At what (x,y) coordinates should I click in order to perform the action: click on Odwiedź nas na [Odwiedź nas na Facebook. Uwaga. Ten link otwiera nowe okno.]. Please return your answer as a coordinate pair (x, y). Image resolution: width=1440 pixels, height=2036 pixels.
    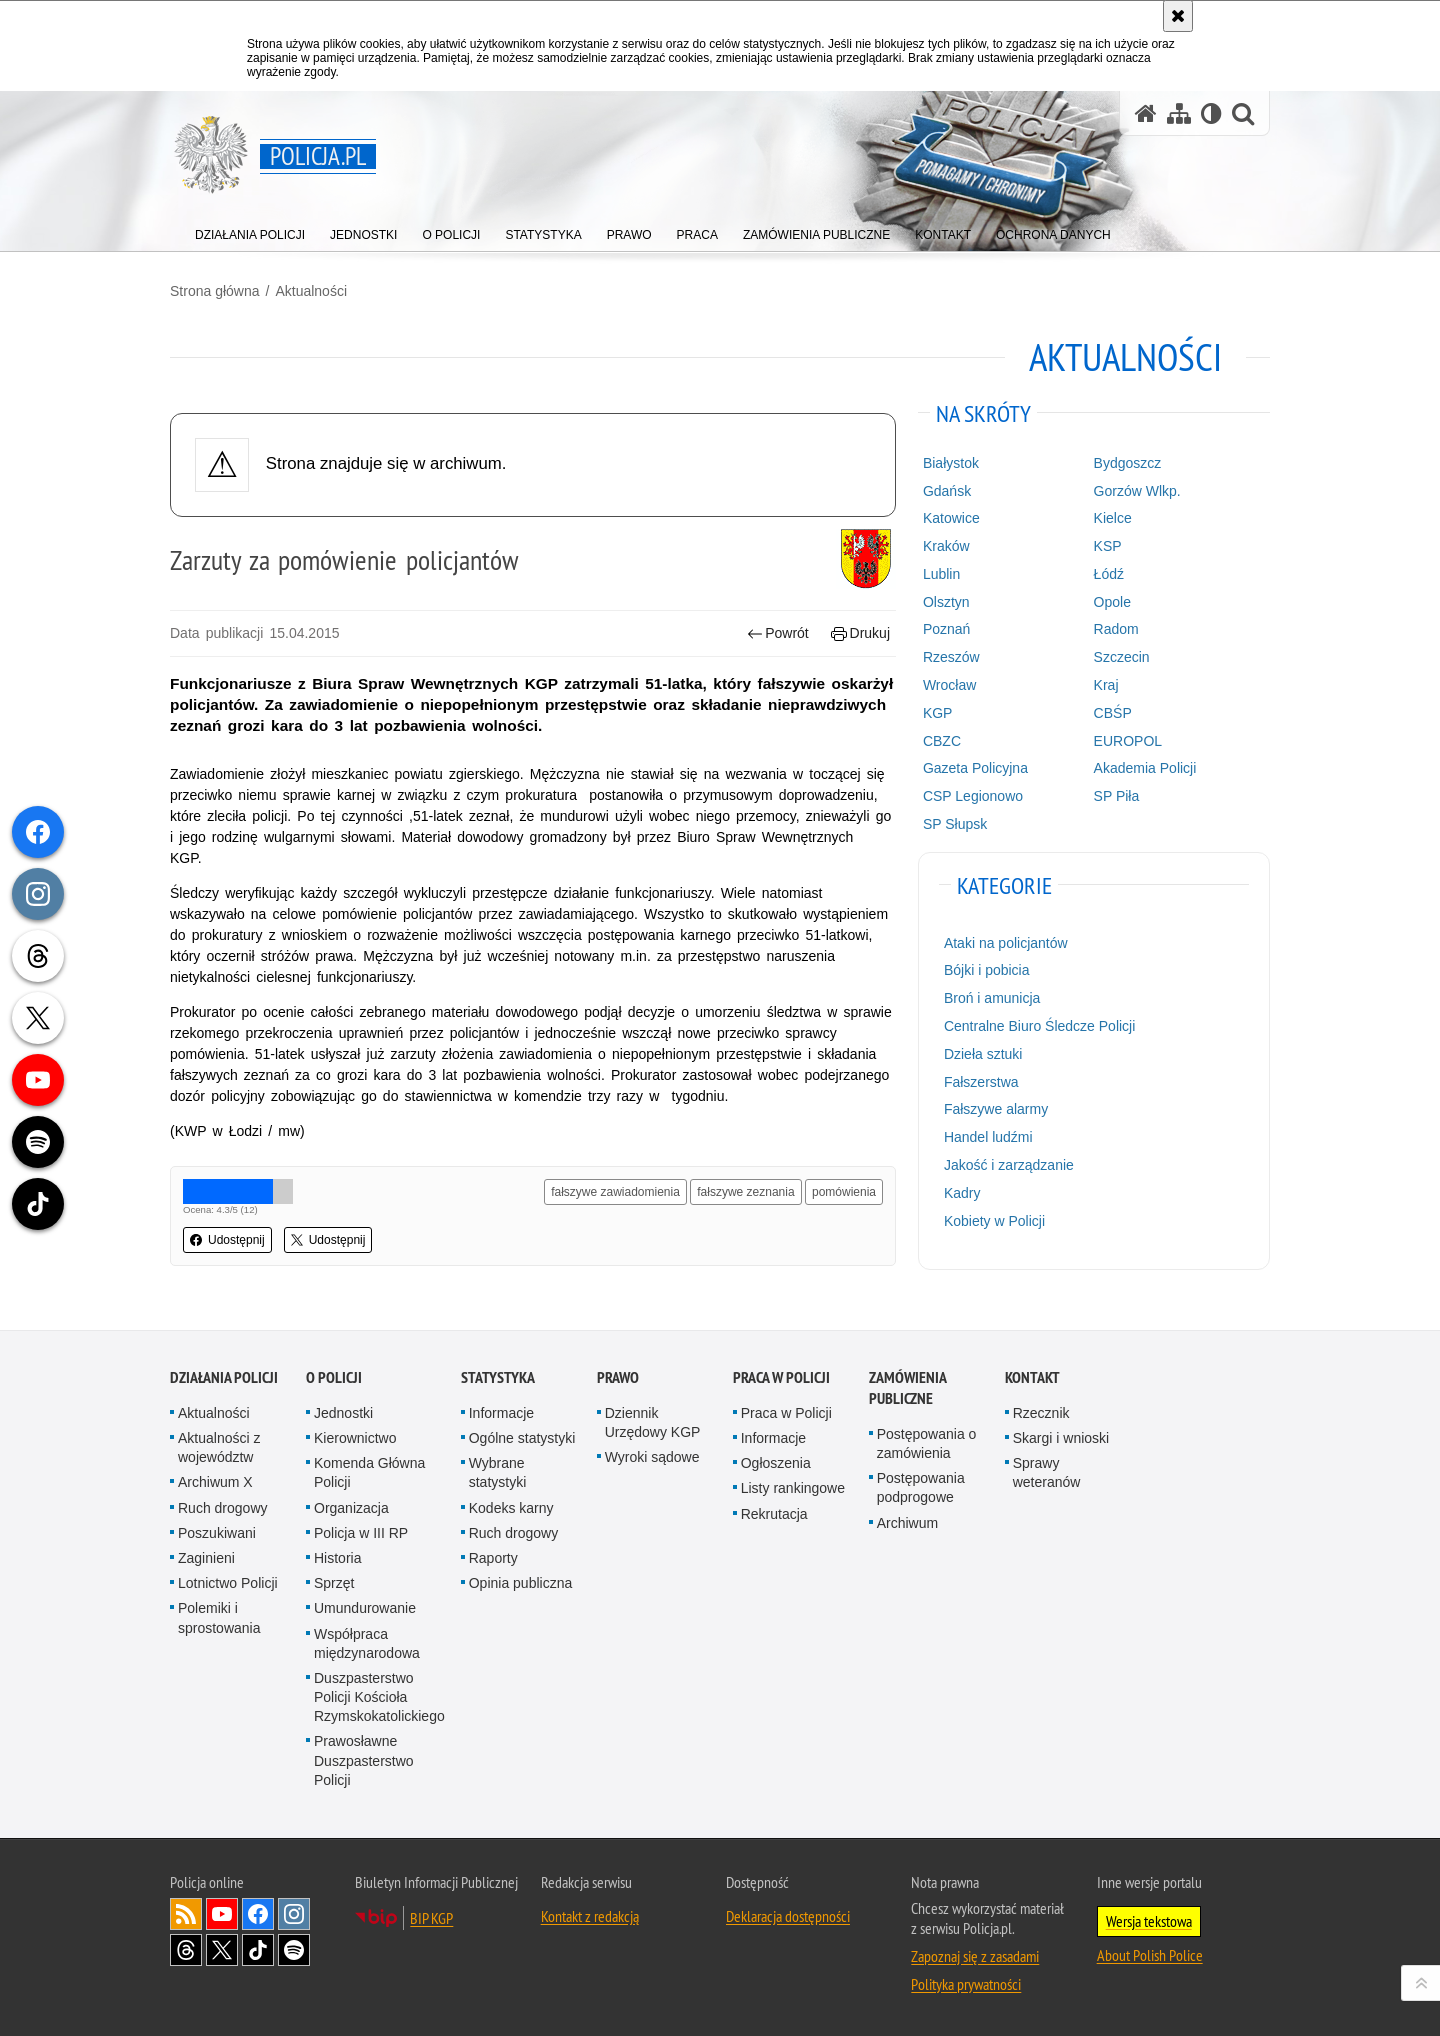
    Looking at the image, I should click on (258, 1914).